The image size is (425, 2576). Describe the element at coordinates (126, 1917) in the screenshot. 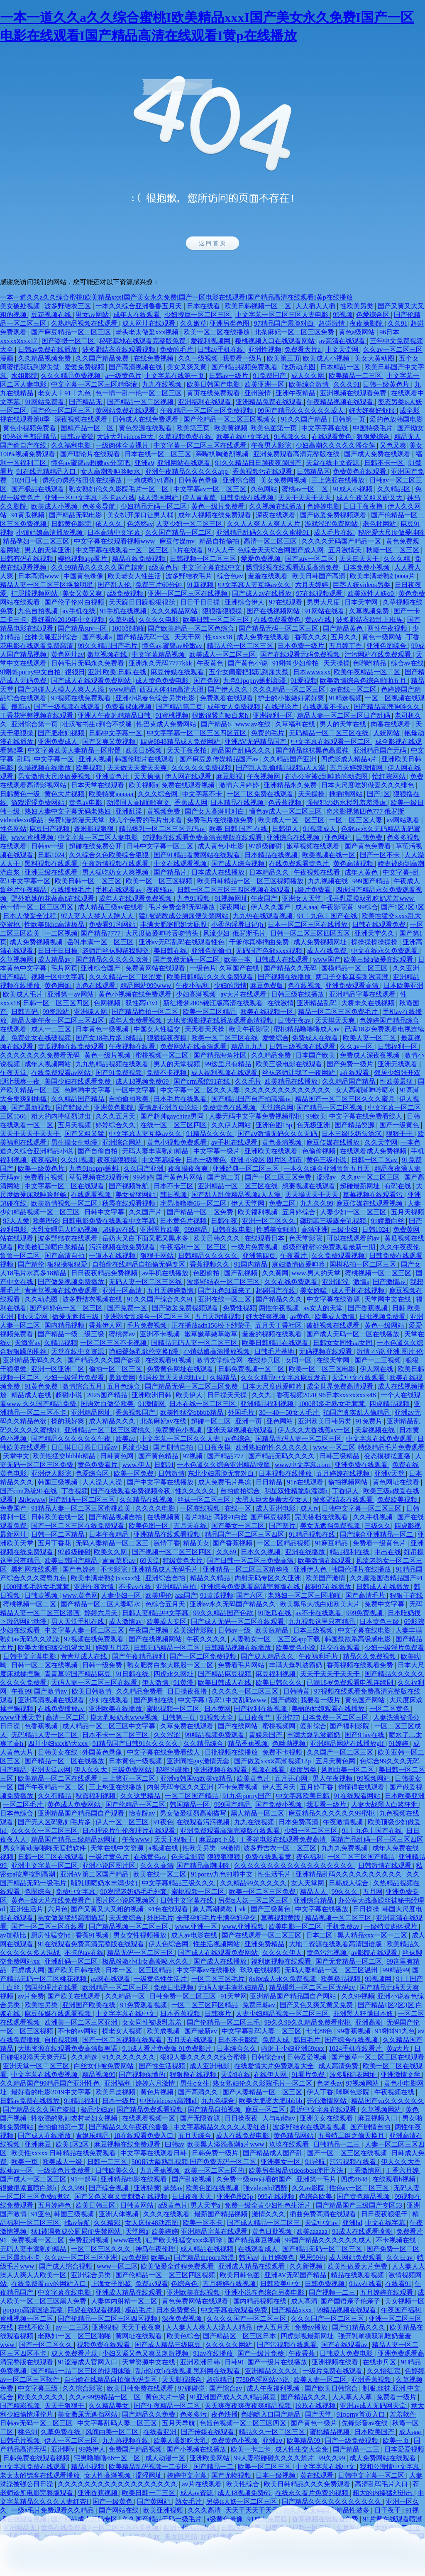

I see `天天爱综合` at that location.